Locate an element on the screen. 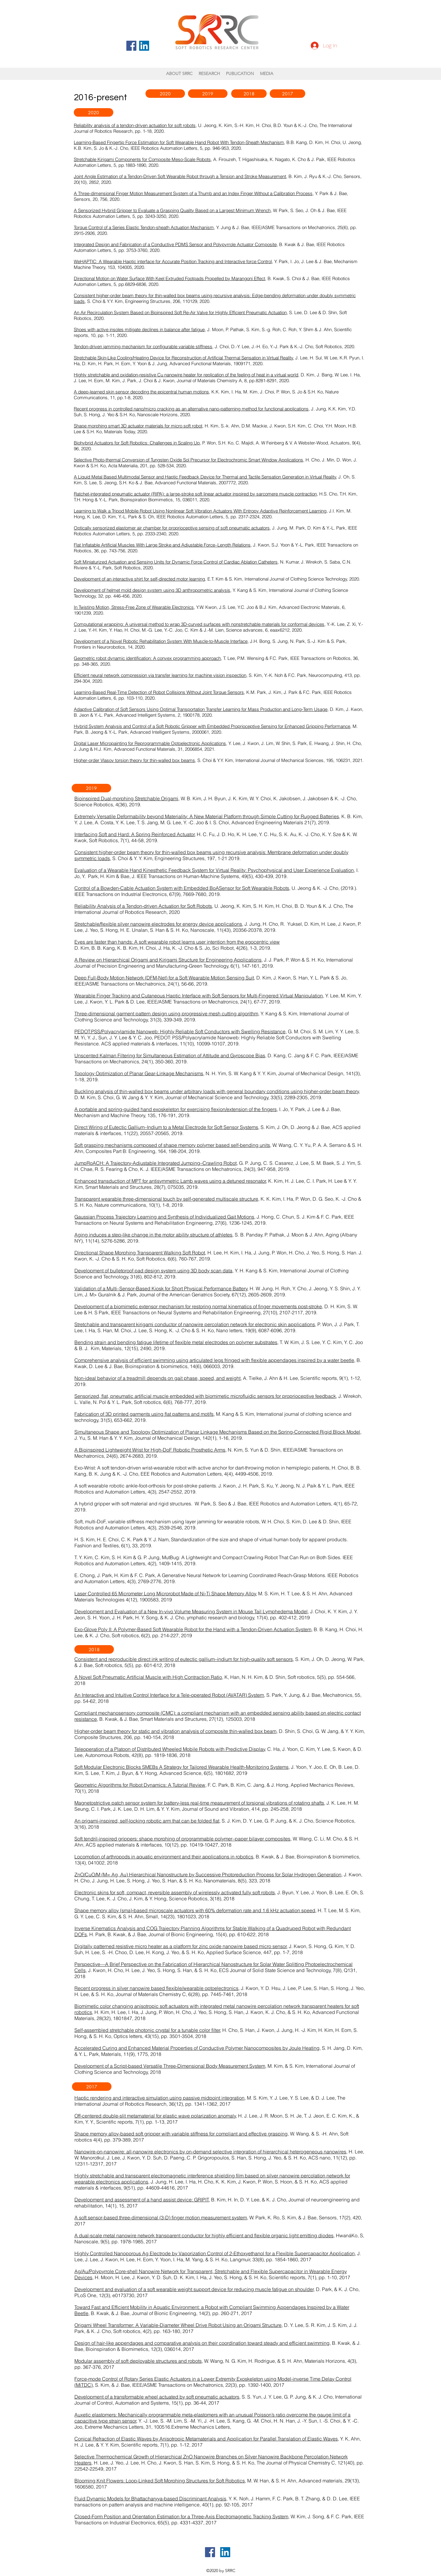 Image resolution: width=441 pixels, height=2576 pixels. Off-centered double-slit metamaterial for elastic wave polarization anomaly is located at coordinates (155, 2116).